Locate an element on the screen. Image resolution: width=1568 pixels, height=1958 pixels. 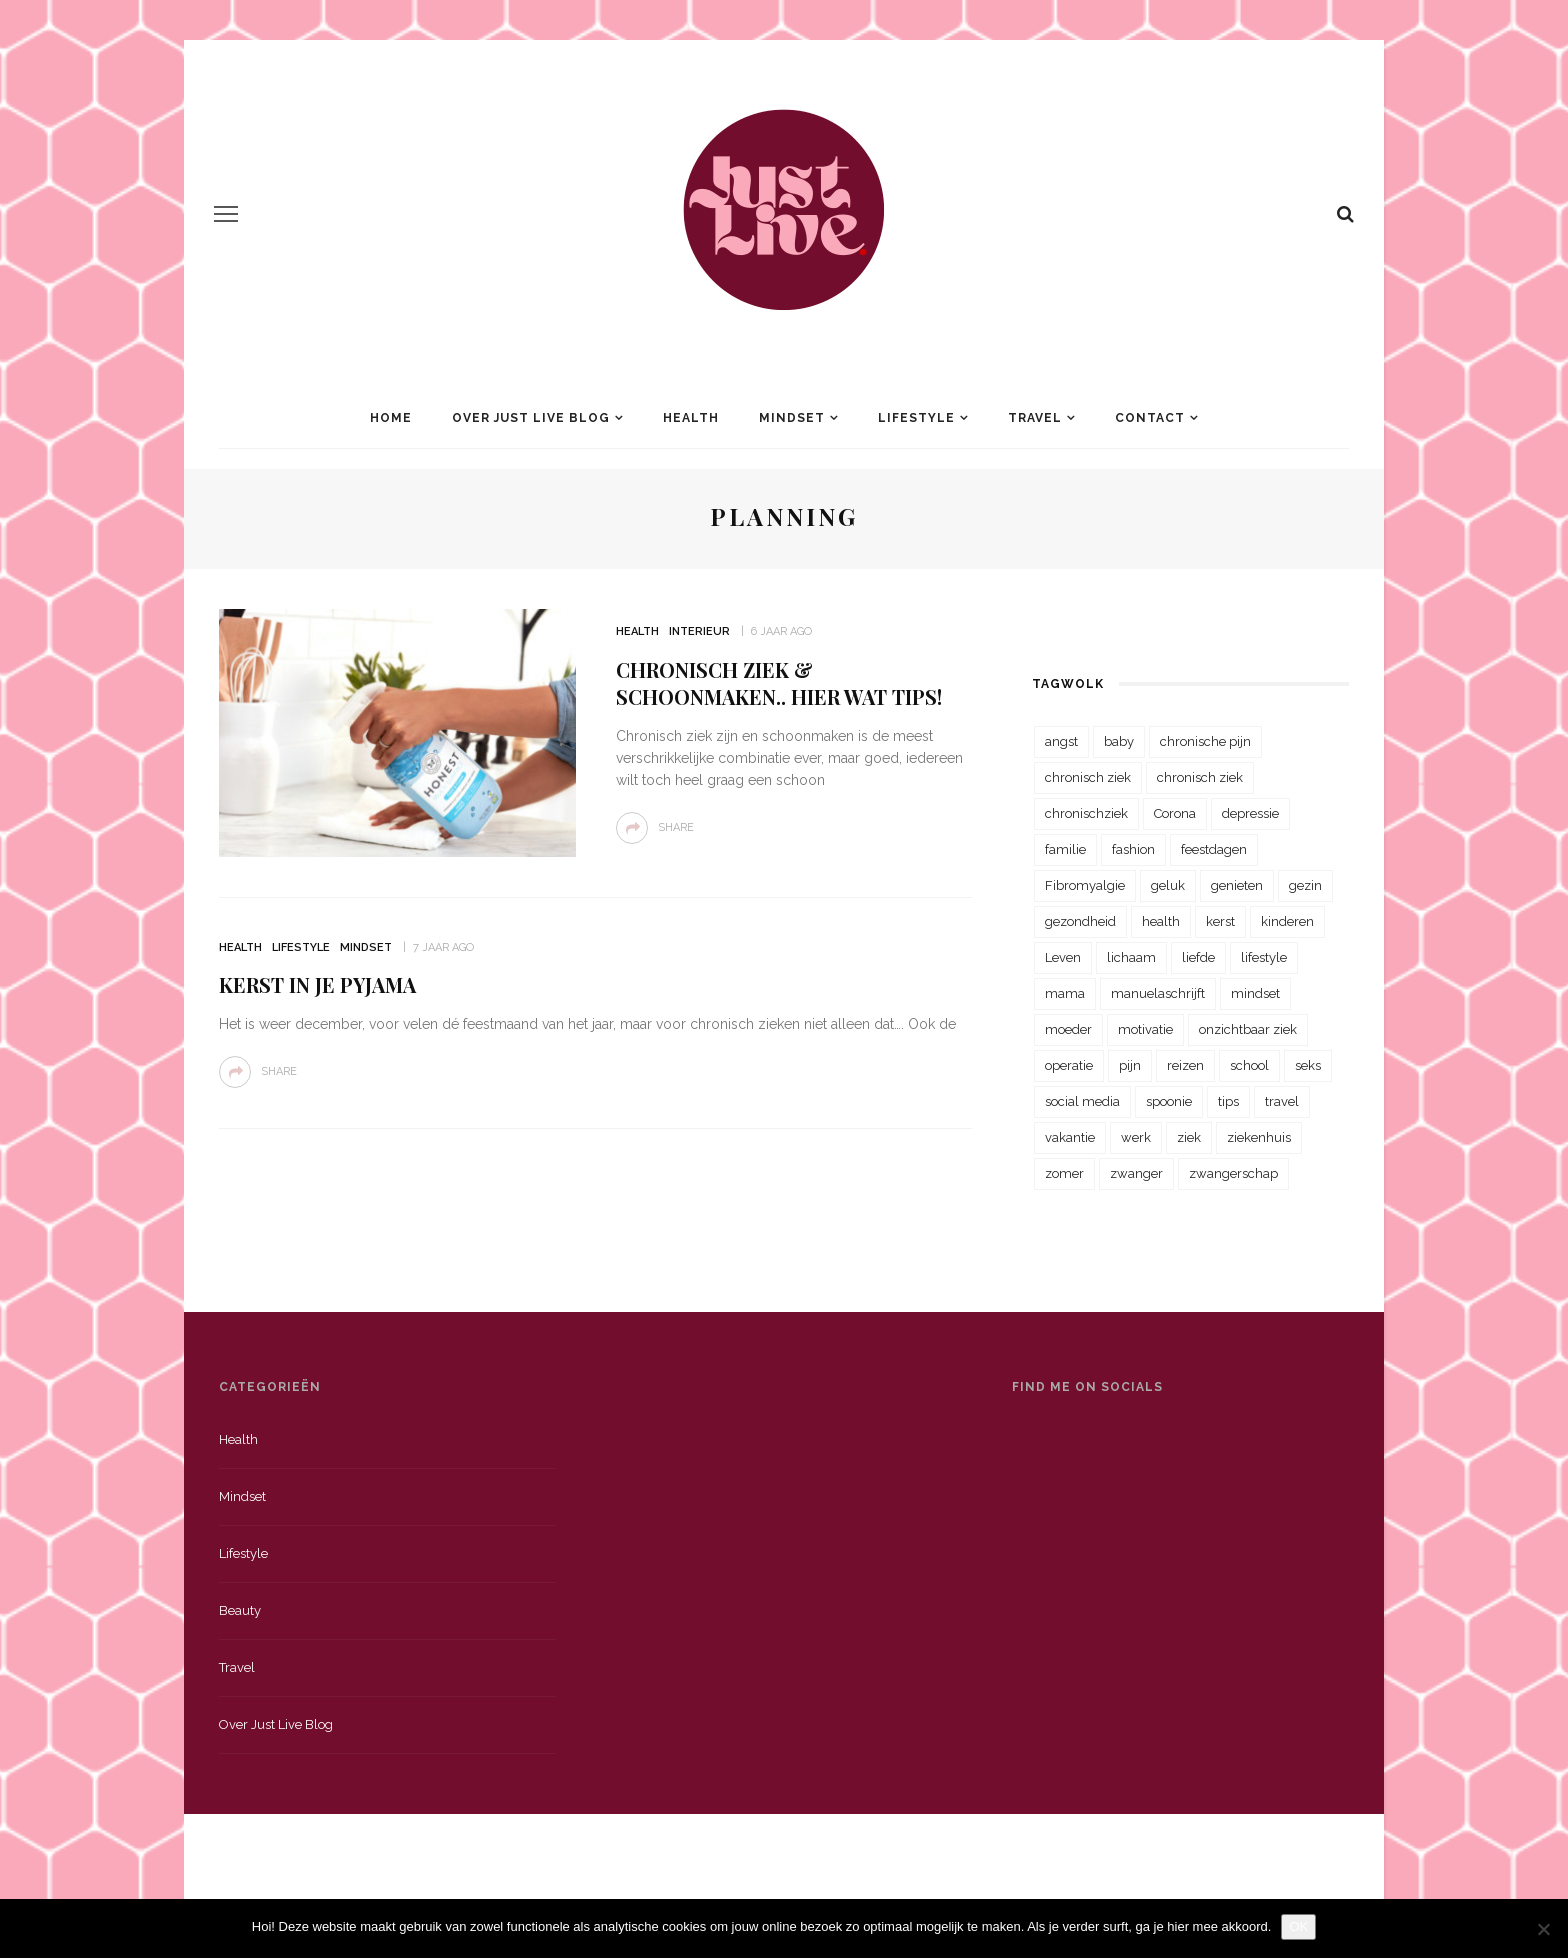
chronisch ziek [chronisch ziek (39 items)] is located at coordinates (1200, 777).